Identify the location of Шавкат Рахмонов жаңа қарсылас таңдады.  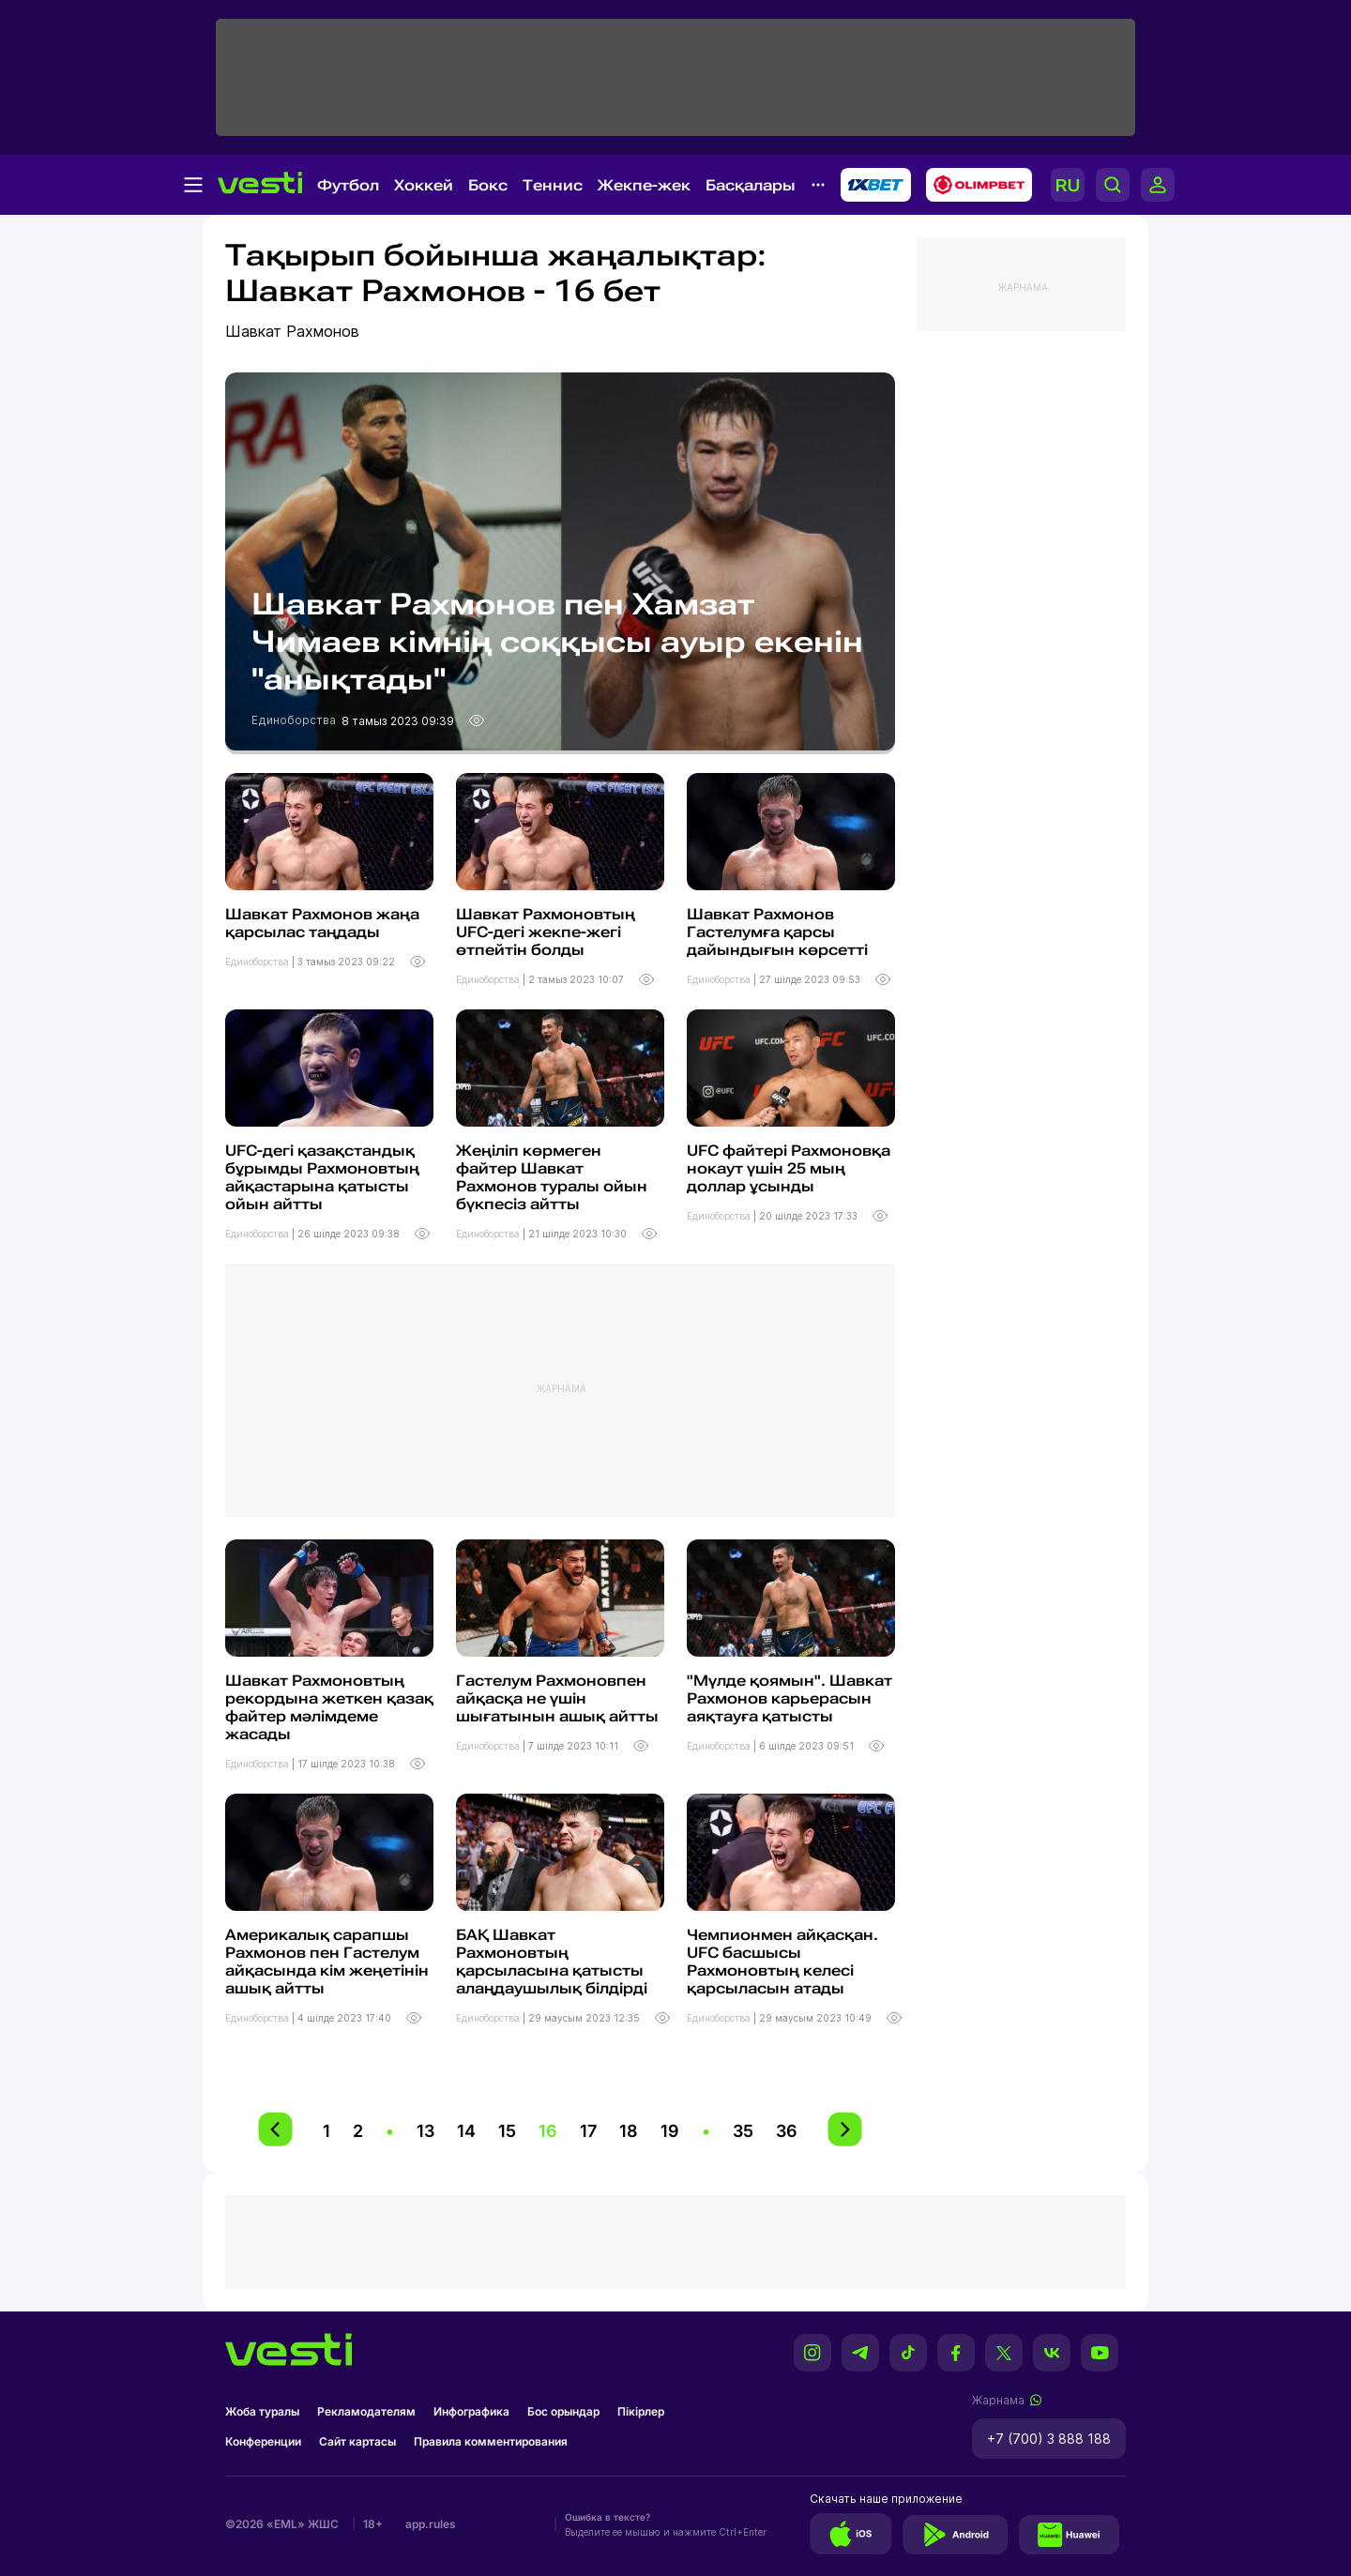
(322, 923).